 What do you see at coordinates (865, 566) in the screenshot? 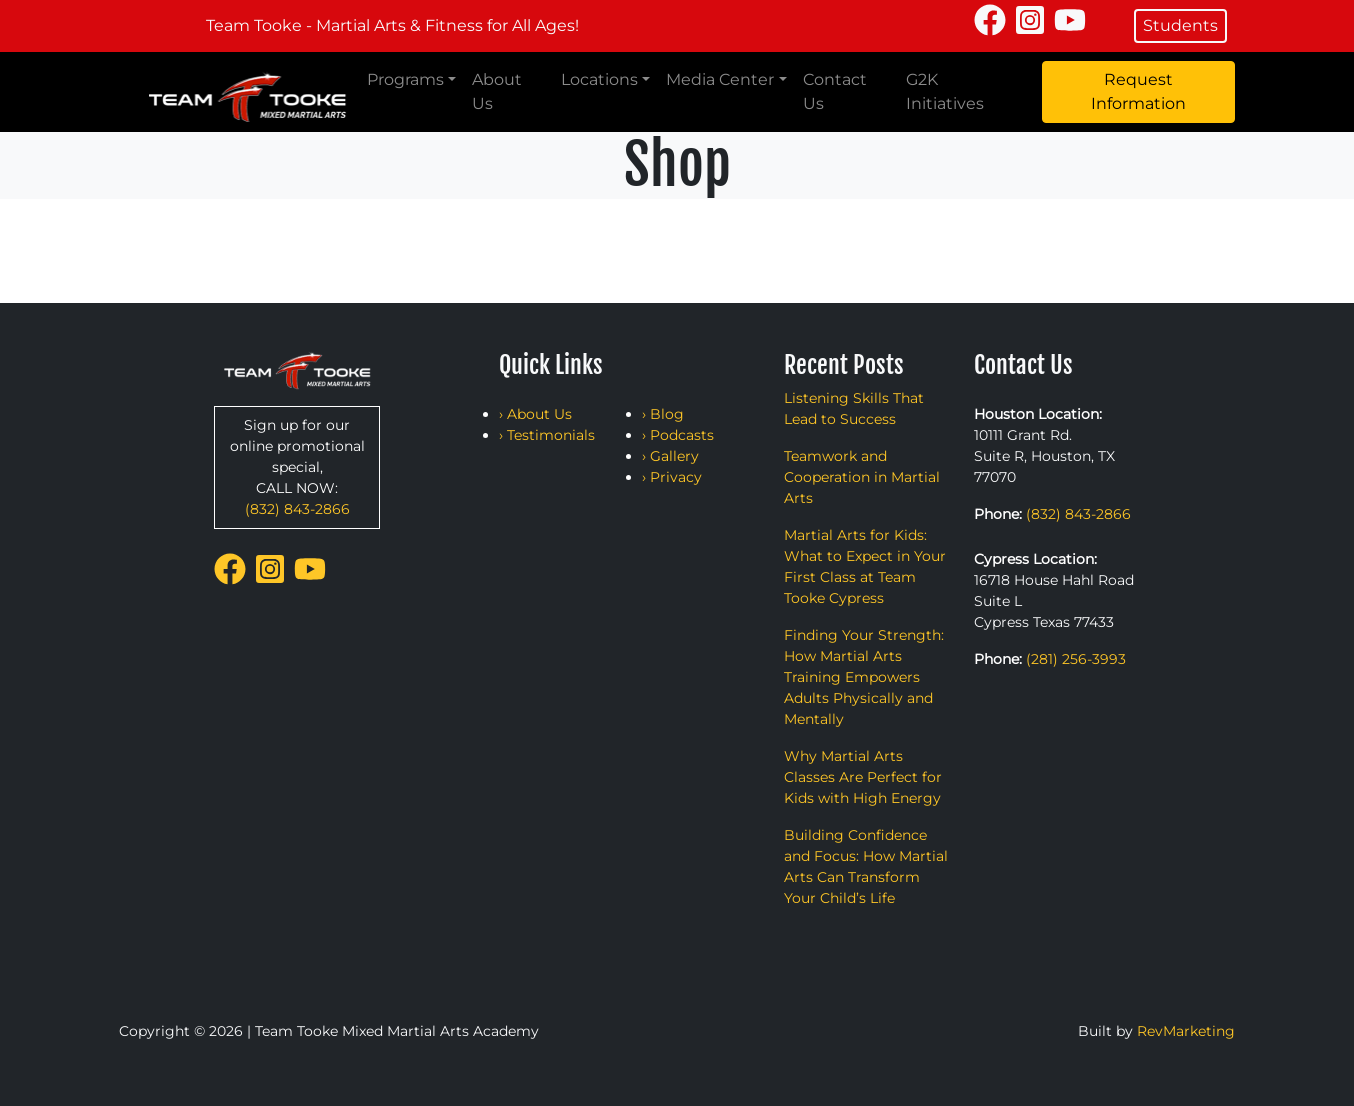
I see `Martial Arts for Kids: What to Expect in Your First Class at Team Tooke Cypress` at bounding box center [865, 566].